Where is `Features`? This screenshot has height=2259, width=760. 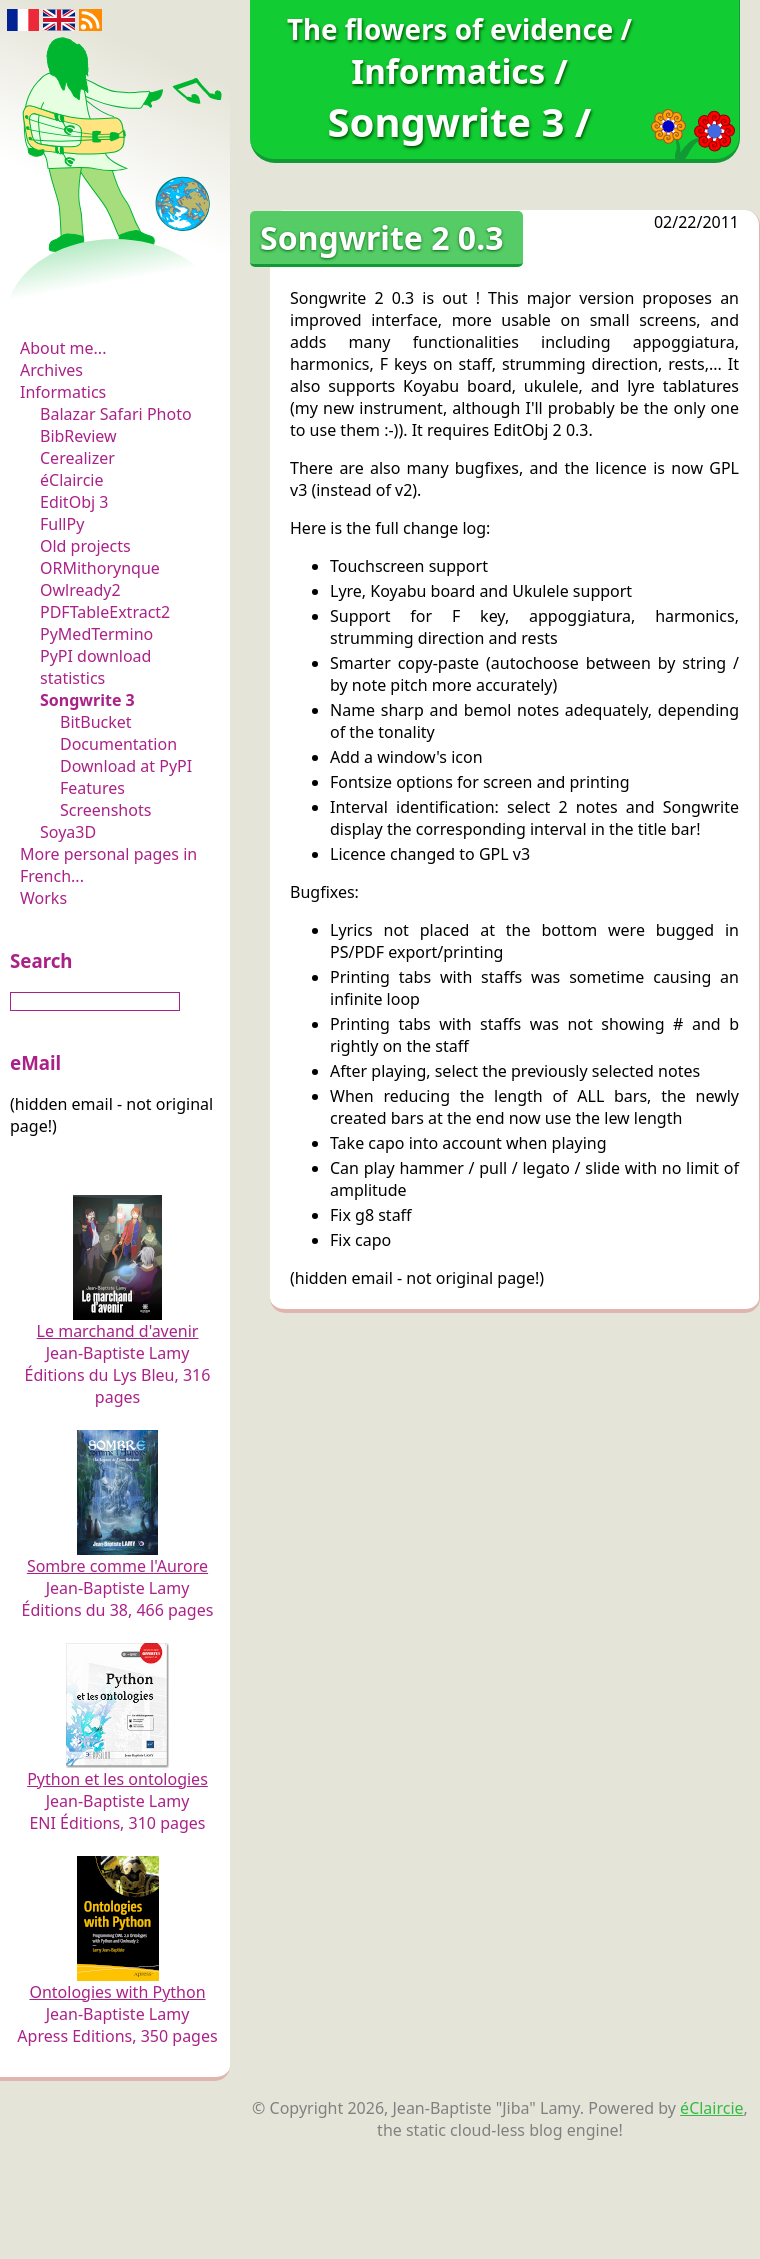 Features is located at coordinates (92, 788).